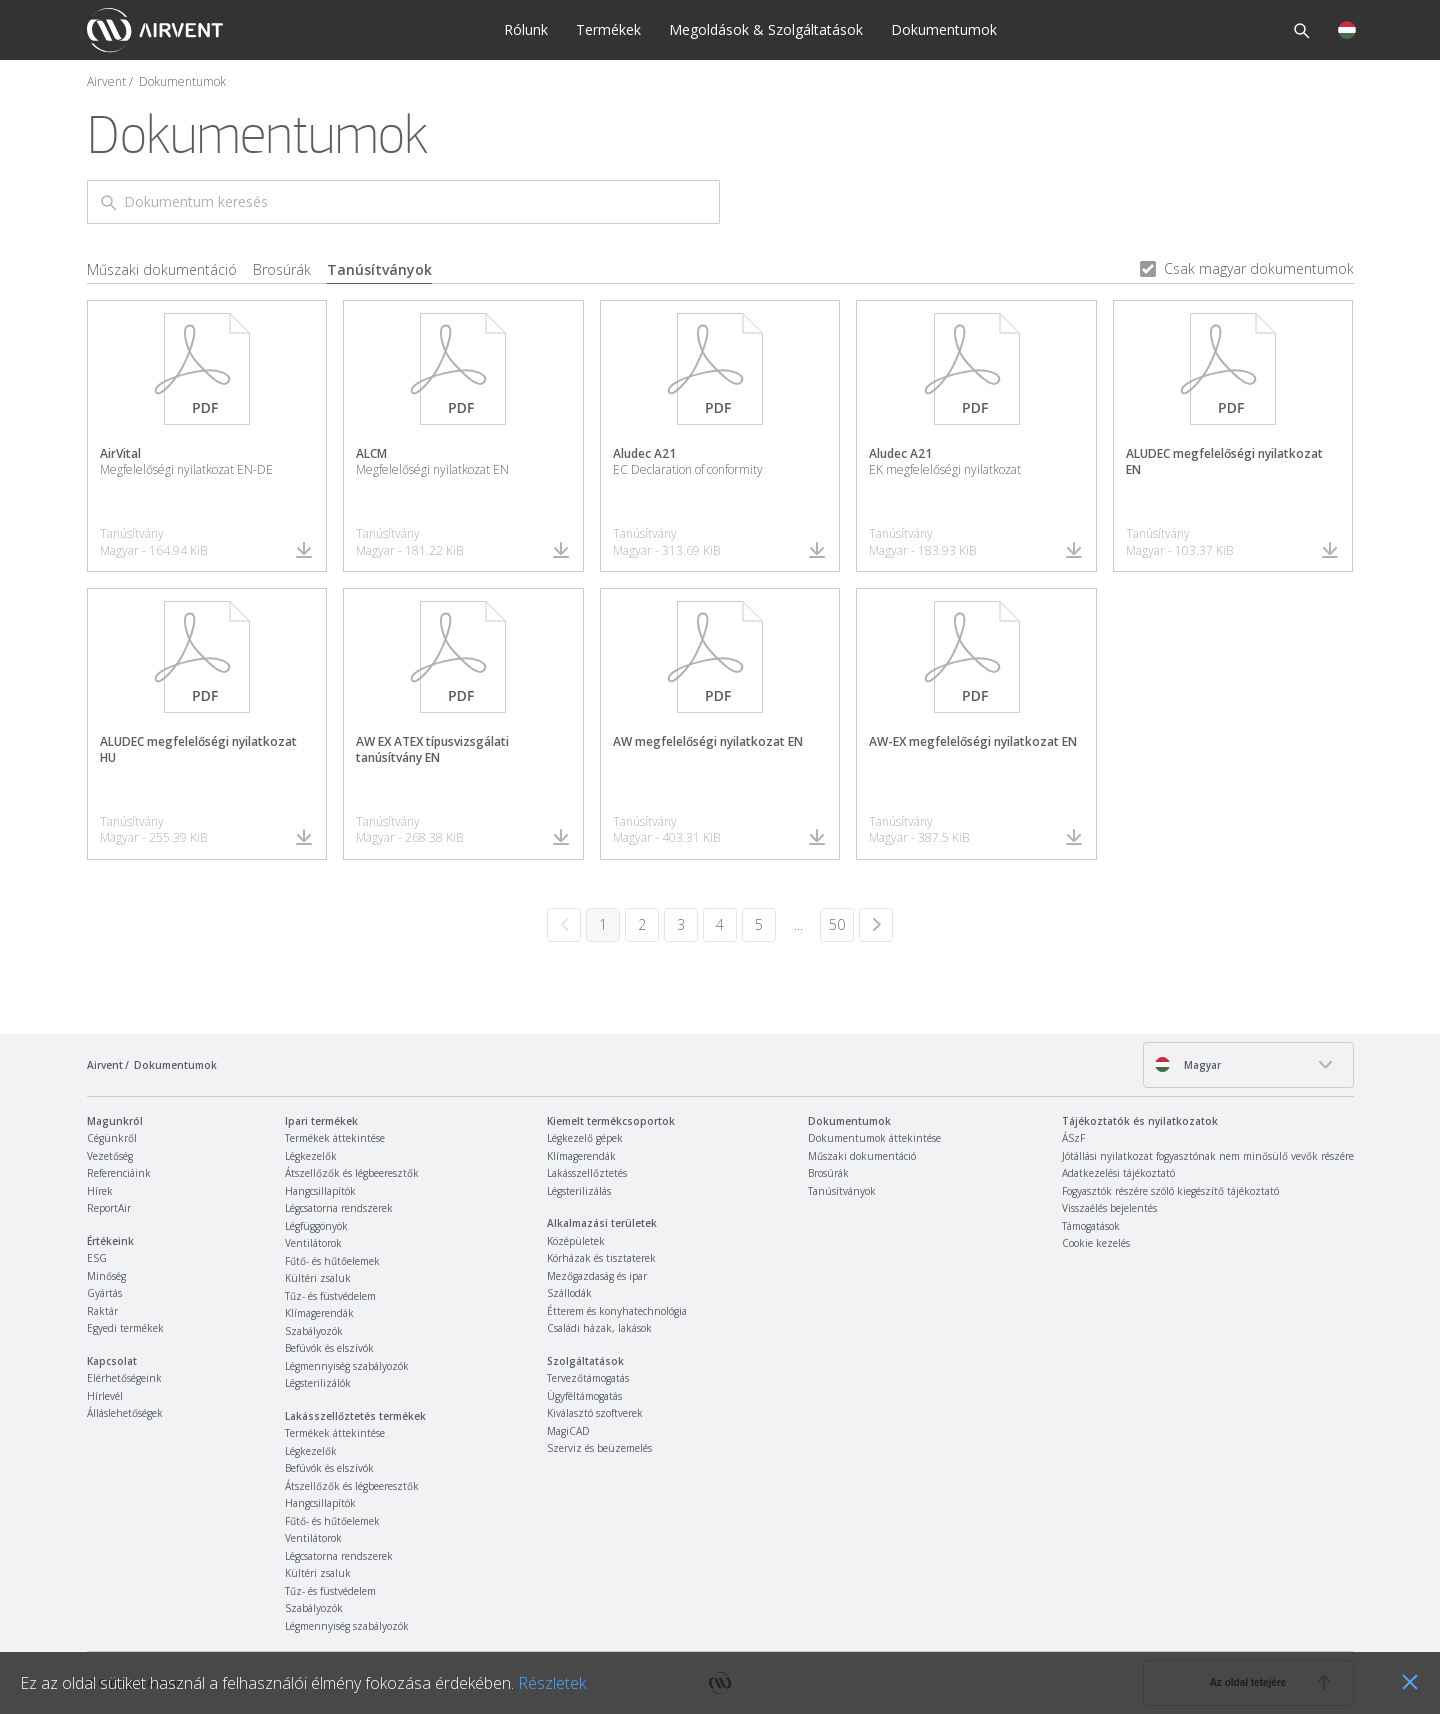  What do you see at coordinates (569, 1293) in the screenshot?
I see `Szállodák` at bounding box center [569, 1293].